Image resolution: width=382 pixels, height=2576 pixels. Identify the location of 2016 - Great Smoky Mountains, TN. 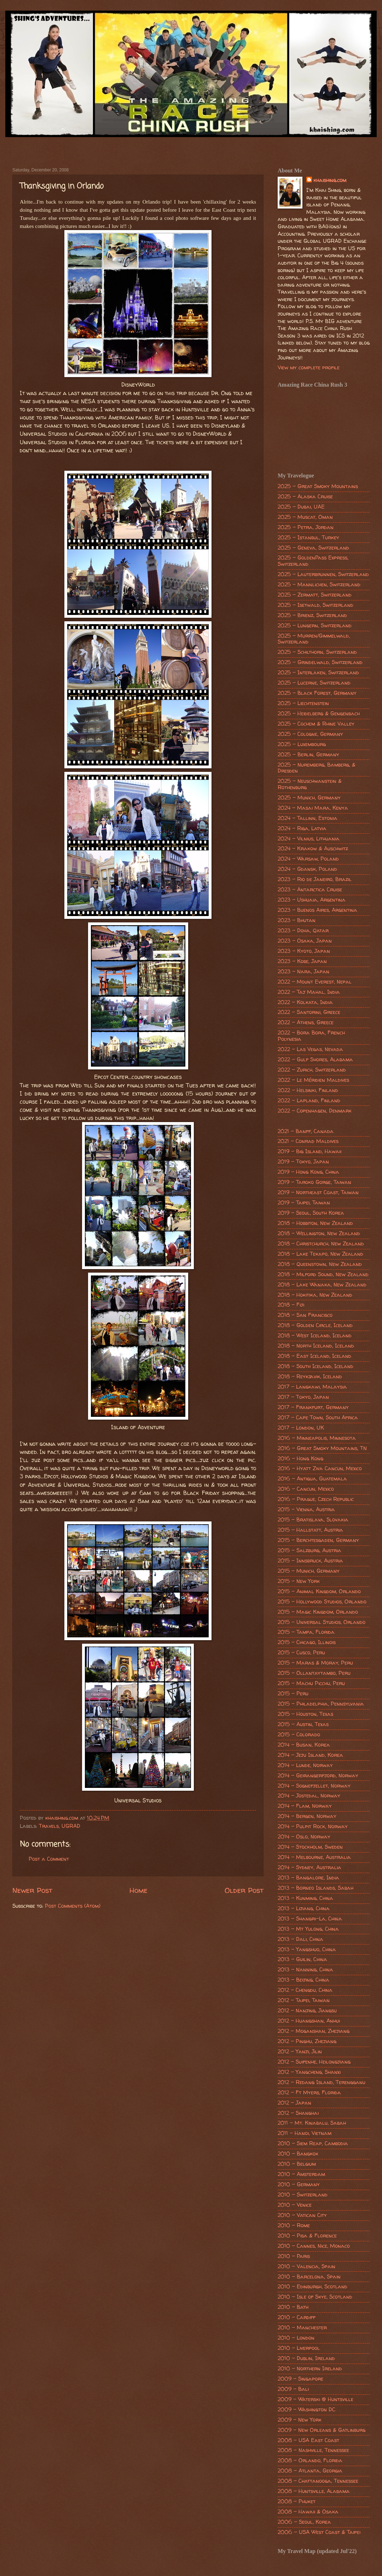
(322, 1448).